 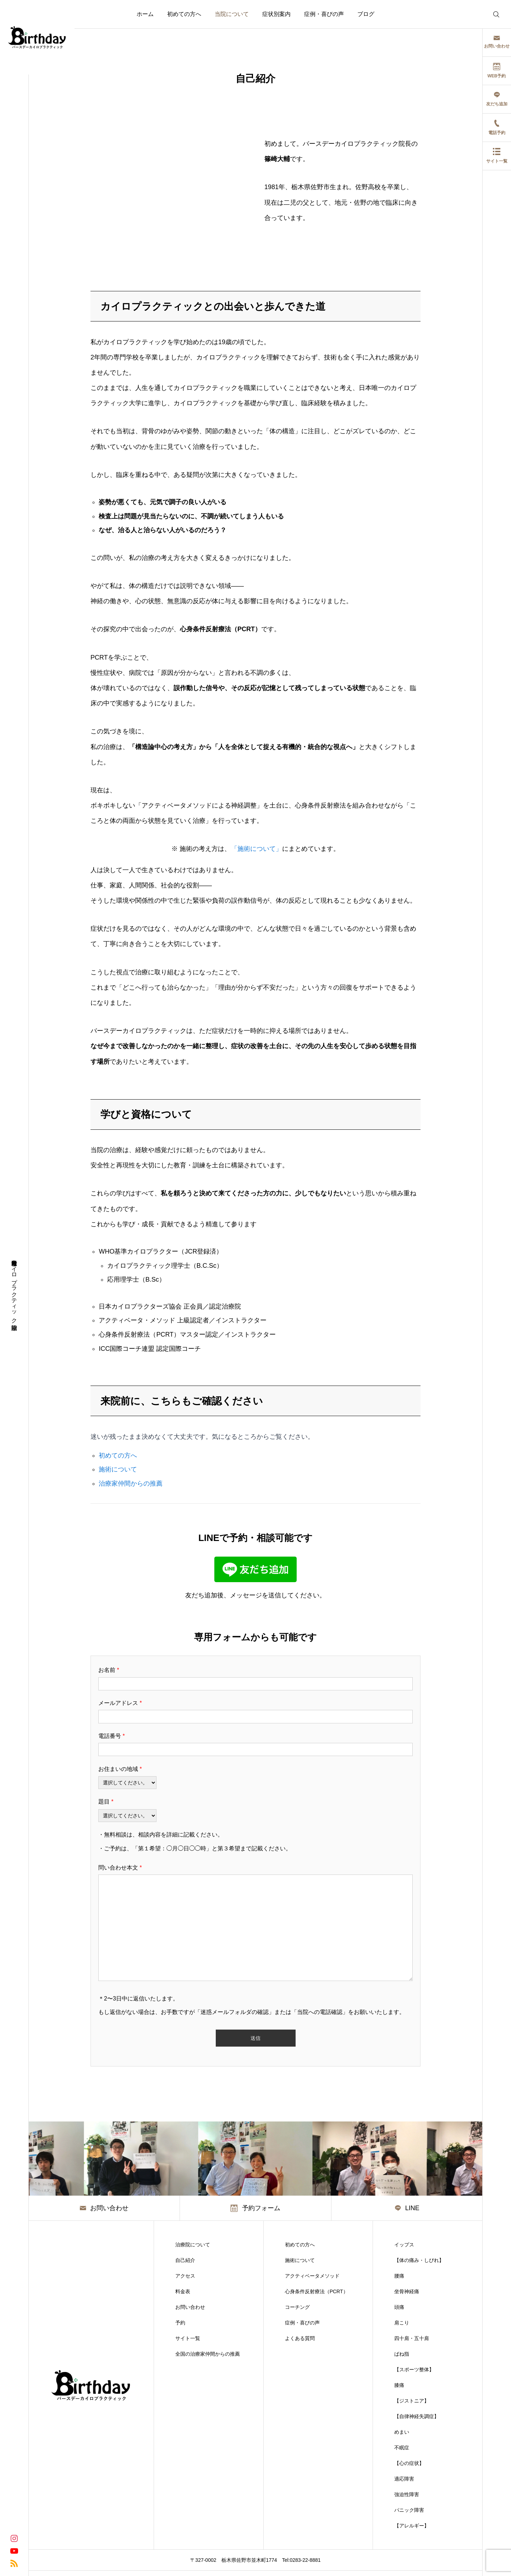 What do you see at coordinates (255, 1580) in the screenshot?
I see `[LINEで友だち追加]` at bounding box center [255, 1580].